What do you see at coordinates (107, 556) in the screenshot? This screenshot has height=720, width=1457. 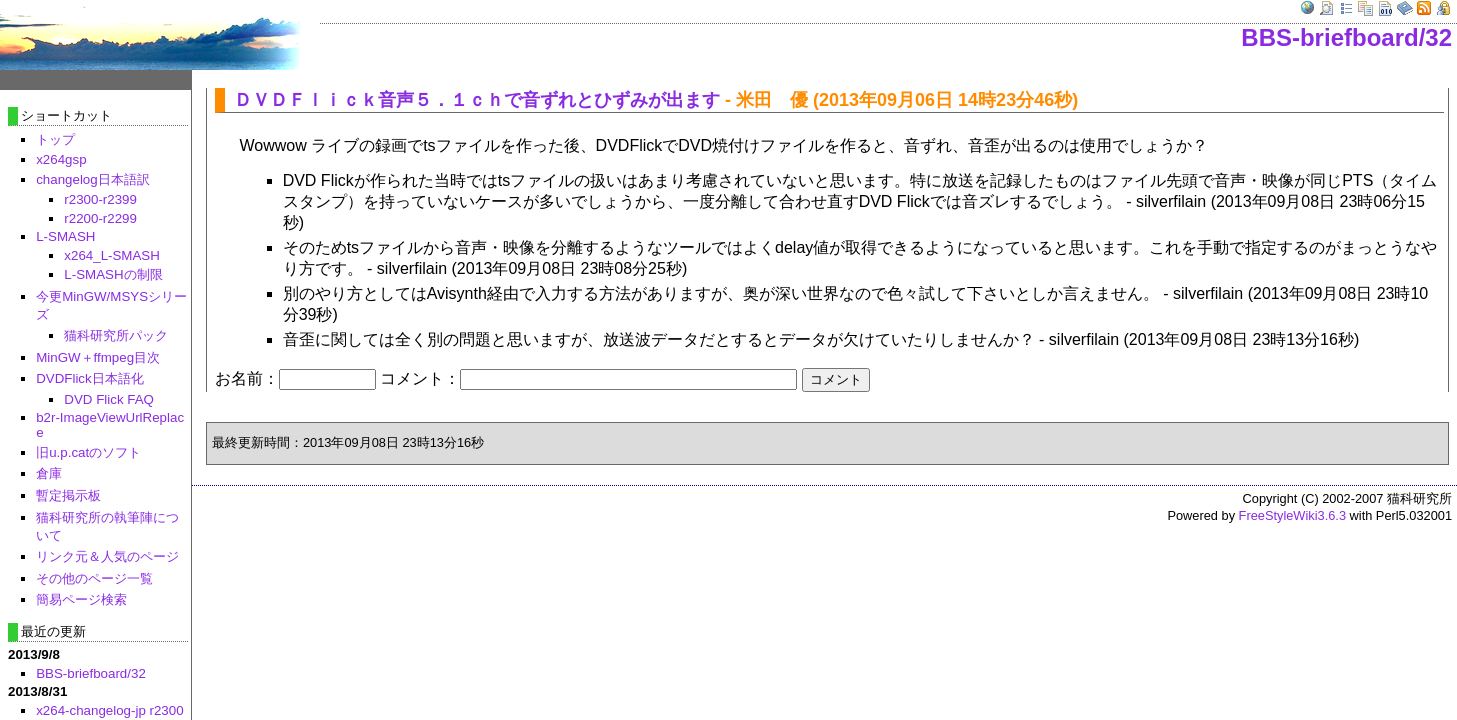 I see `リンク元＆人気のページ` at bounding box center [107, 556].